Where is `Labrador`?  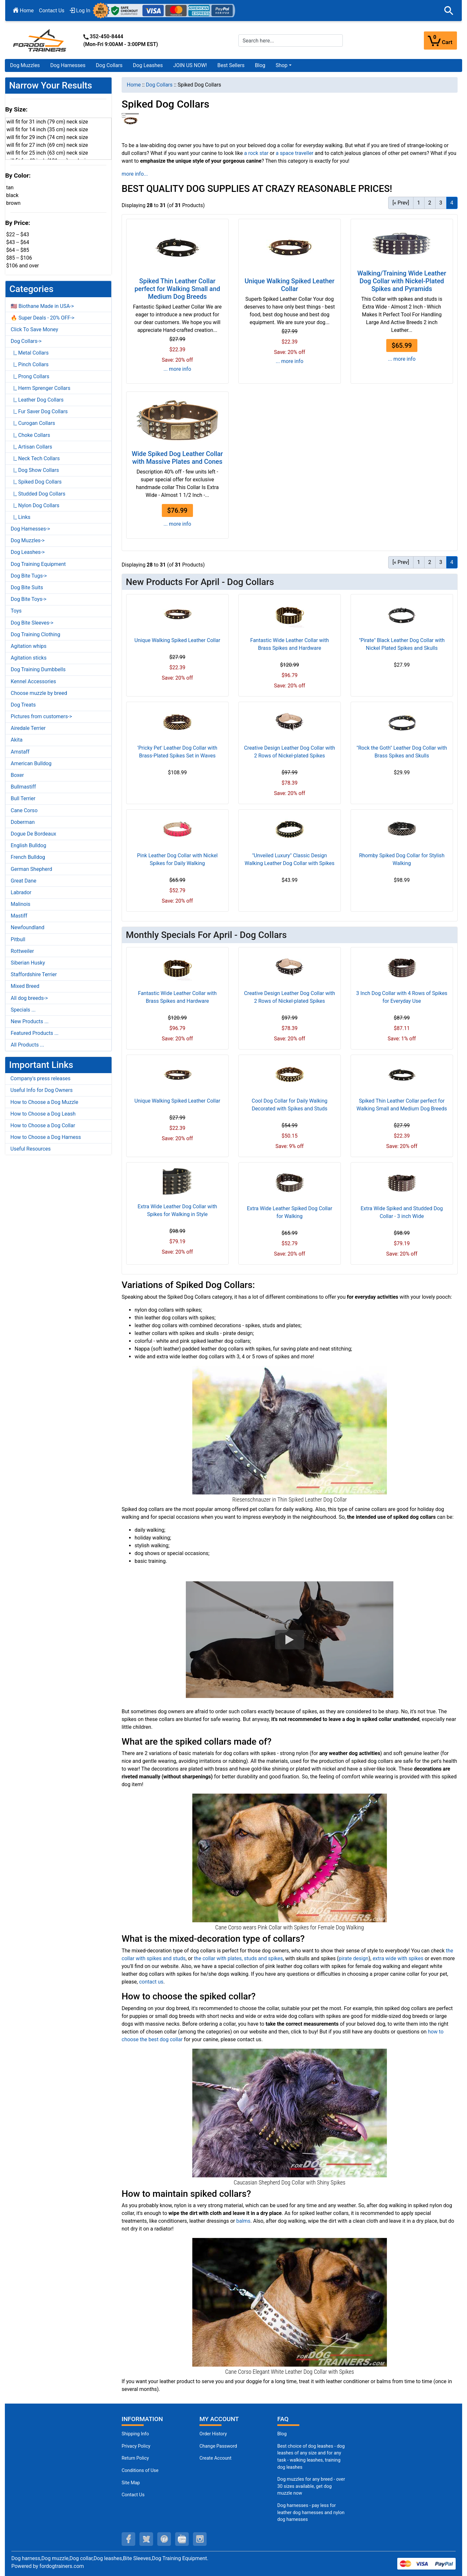
Labrador is located at coordinates (21, 892).